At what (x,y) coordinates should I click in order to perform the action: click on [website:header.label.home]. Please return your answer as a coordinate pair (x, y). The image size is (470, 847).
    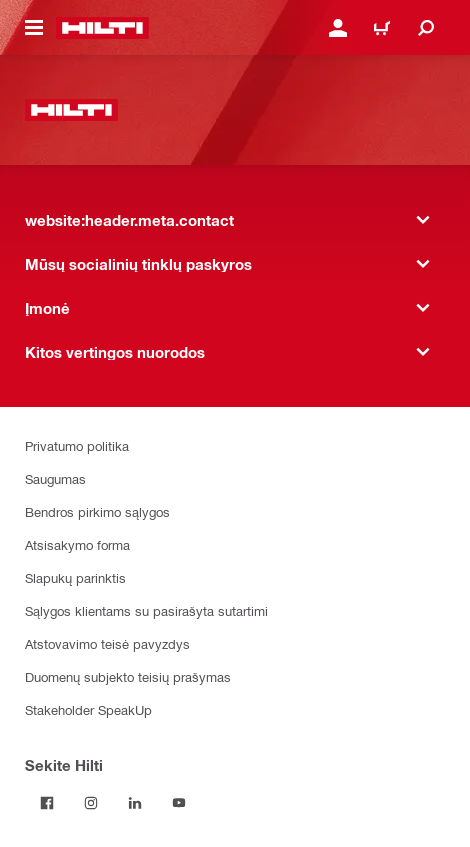
    Looking at the image, I should click on (102, 28).